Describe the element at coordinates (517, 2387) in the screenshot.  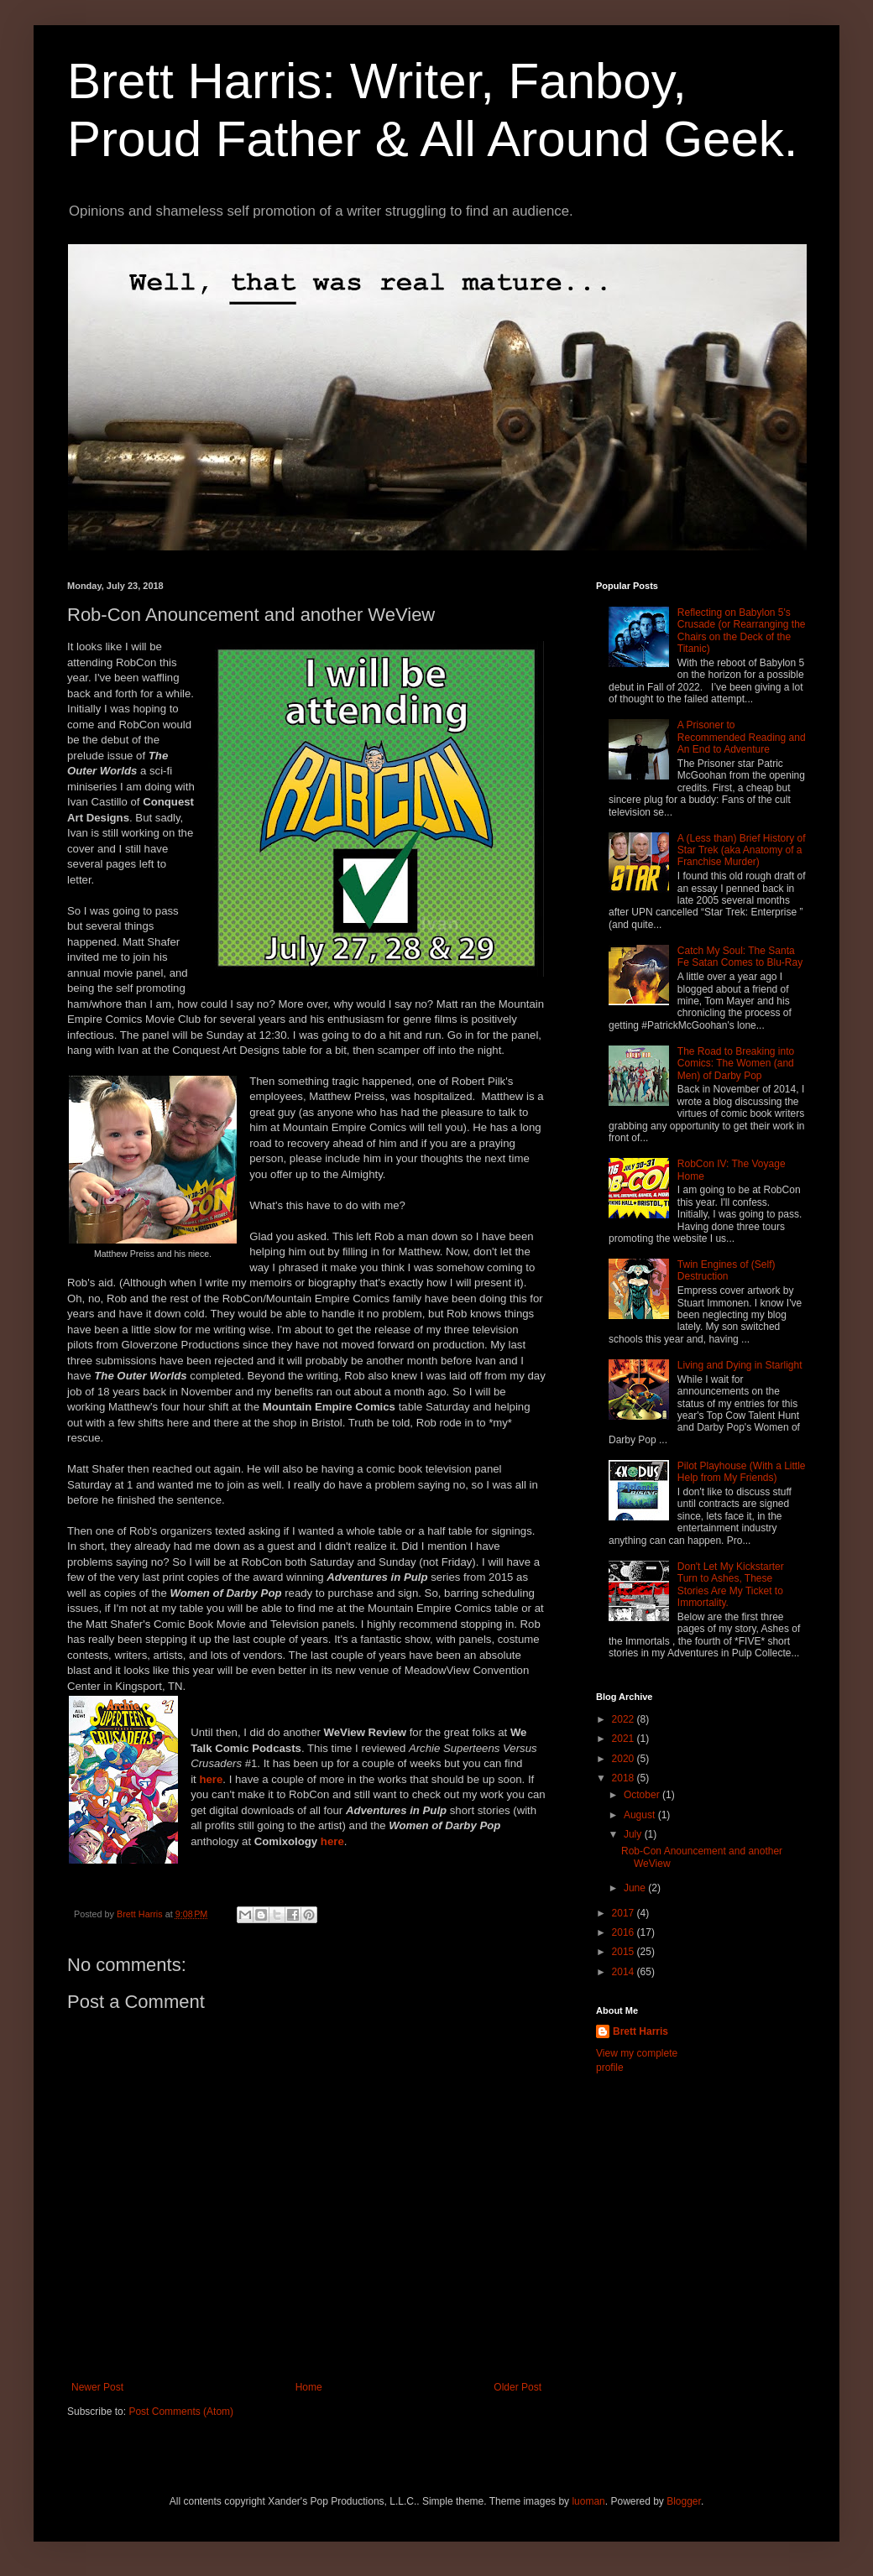
I see `Older Post` at that location.